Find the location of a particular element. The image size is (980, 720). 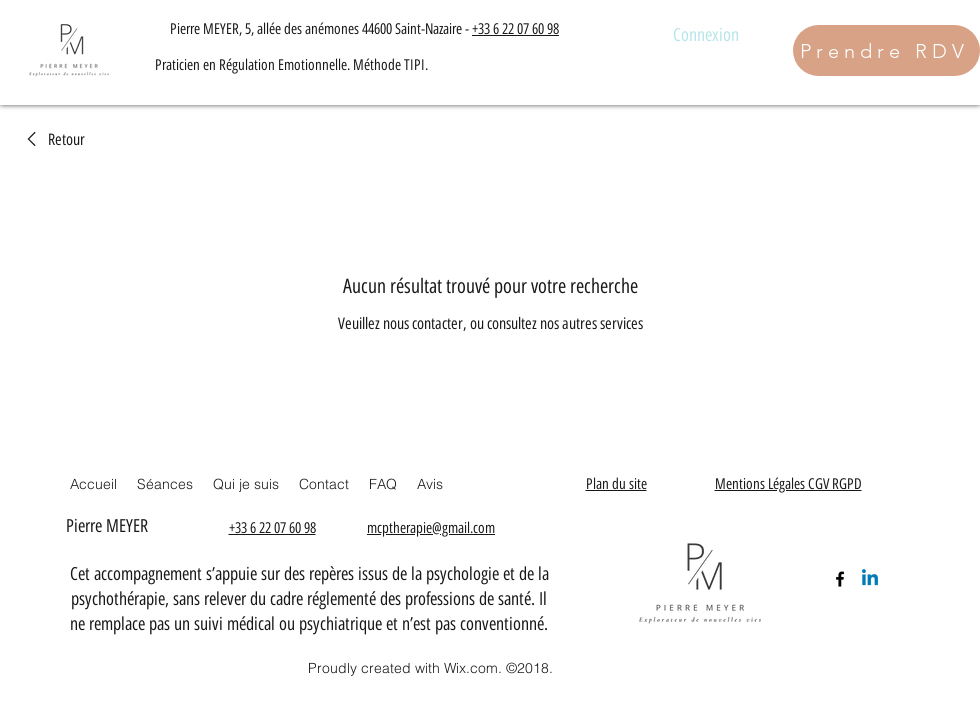

[Prendre RDV] is located at coordinates (886, 50).